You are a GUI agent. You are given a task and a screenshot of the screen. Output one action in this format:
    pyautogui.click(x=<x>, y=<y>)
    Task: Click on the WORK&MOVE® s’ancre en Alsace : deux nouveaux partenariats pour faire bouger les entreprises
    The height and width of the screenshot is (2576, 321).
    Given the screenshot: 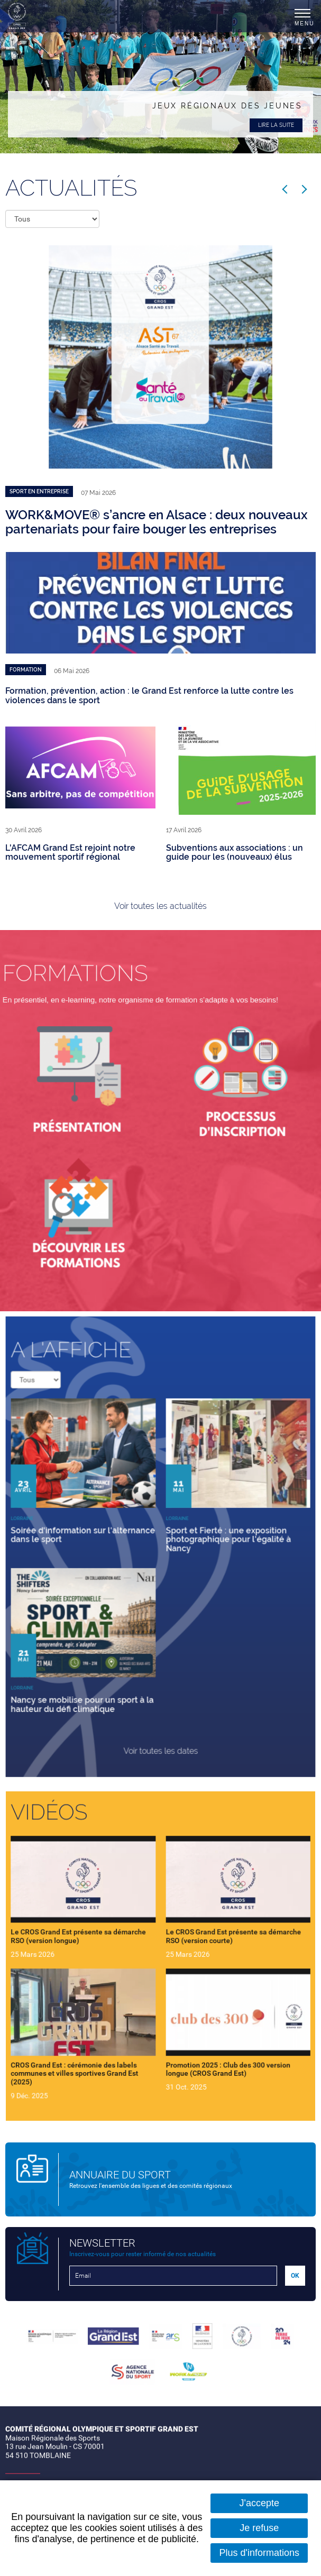 What is the action you would take?
    pyautogui.click(x=156, y=522)
    